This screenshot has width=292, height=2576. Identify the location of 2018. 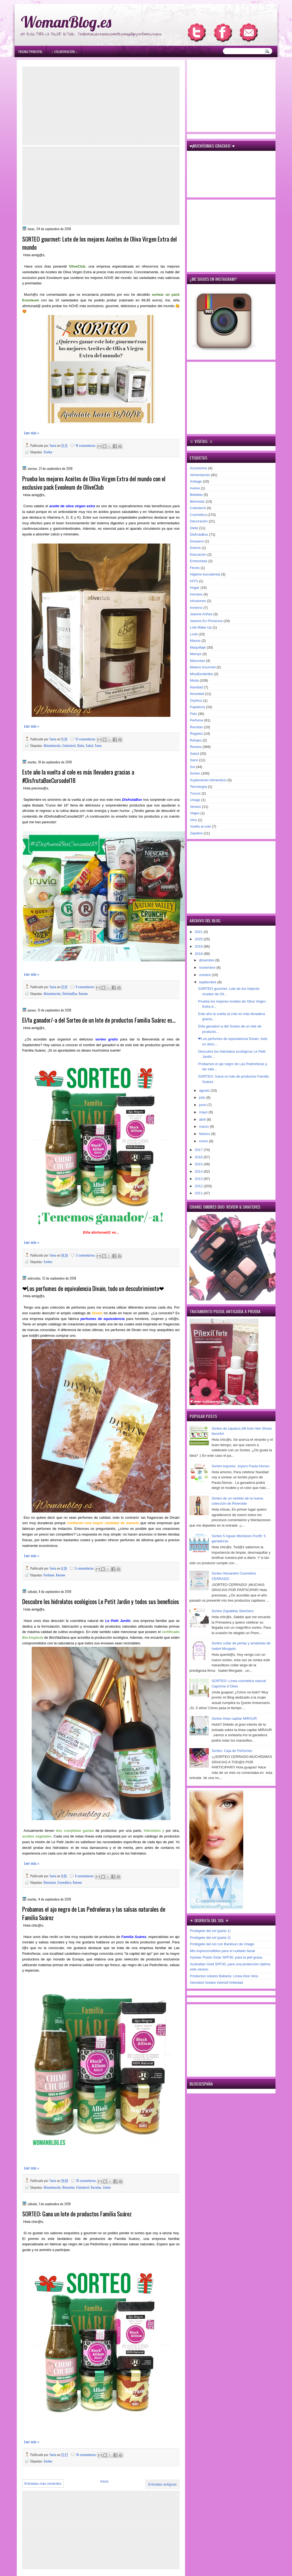
(199, 954).